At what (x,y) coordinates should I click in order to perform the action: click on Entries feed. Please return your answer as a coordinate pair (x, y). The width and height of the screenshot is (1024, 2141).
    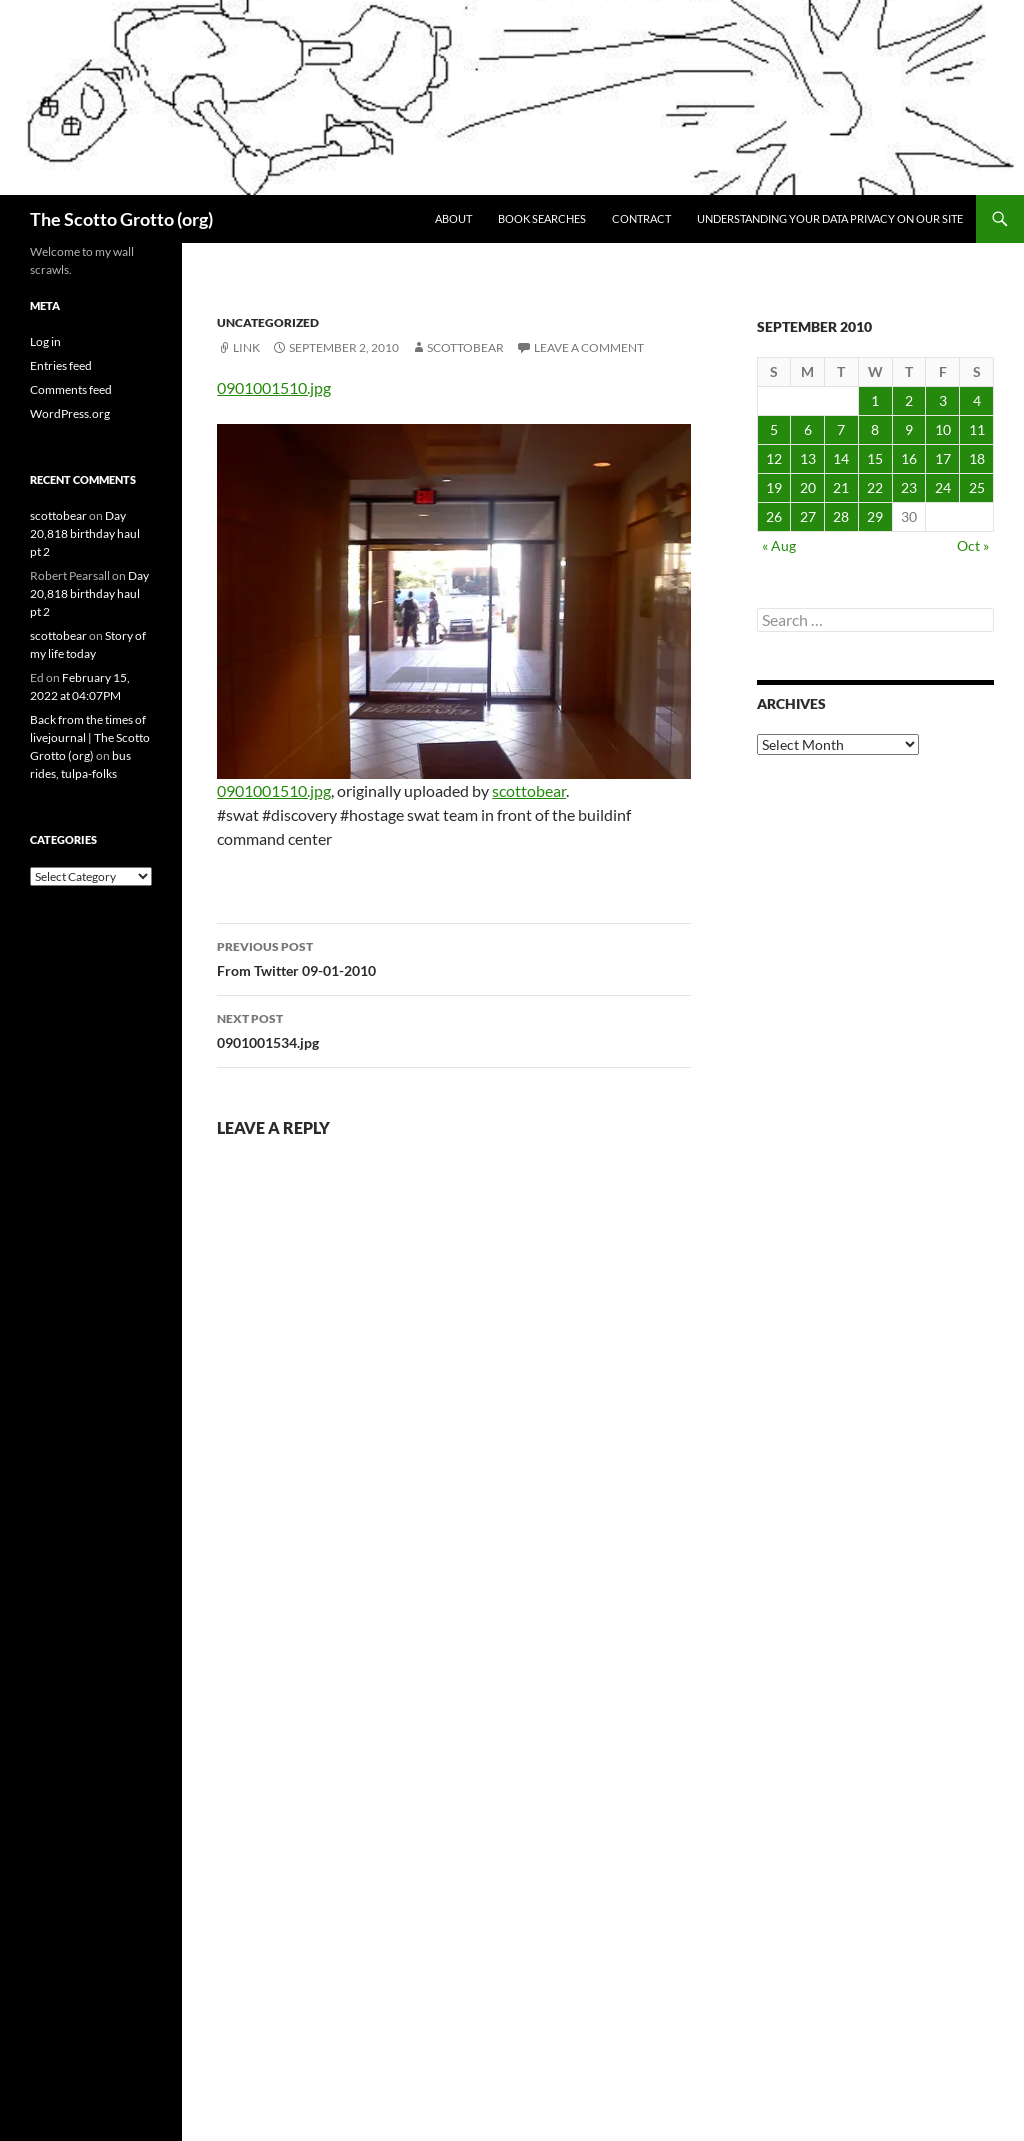
    Looking at the image, I should click on (61, 365).